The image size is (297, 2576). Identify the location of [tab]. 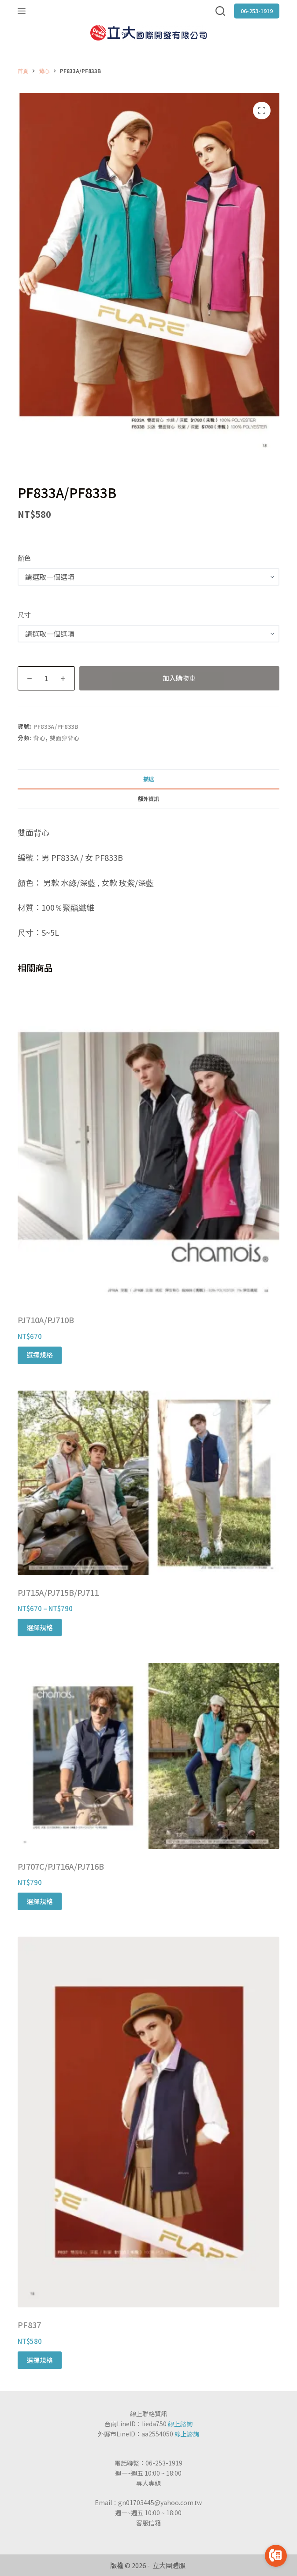
(148, 779).